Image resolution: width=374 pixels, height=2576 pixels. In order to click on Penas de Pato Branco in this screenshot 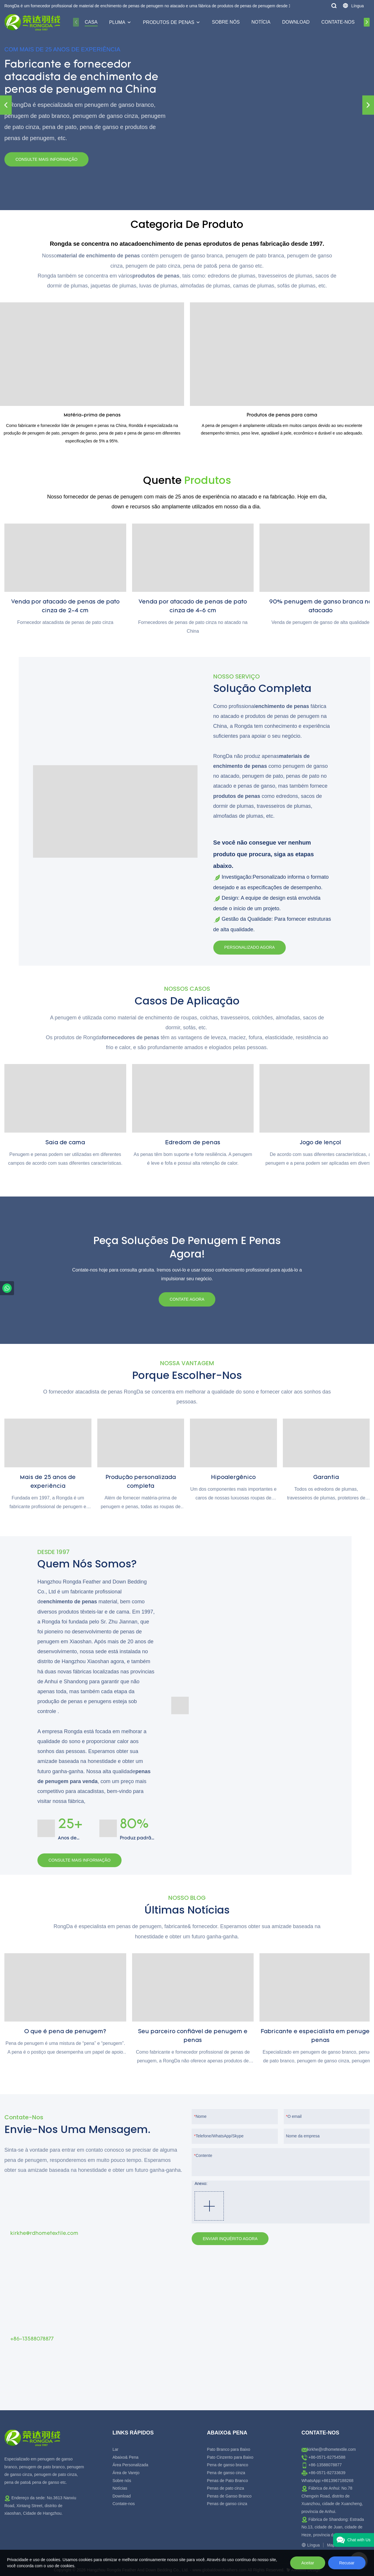, I will do `click(227, 2480)`.